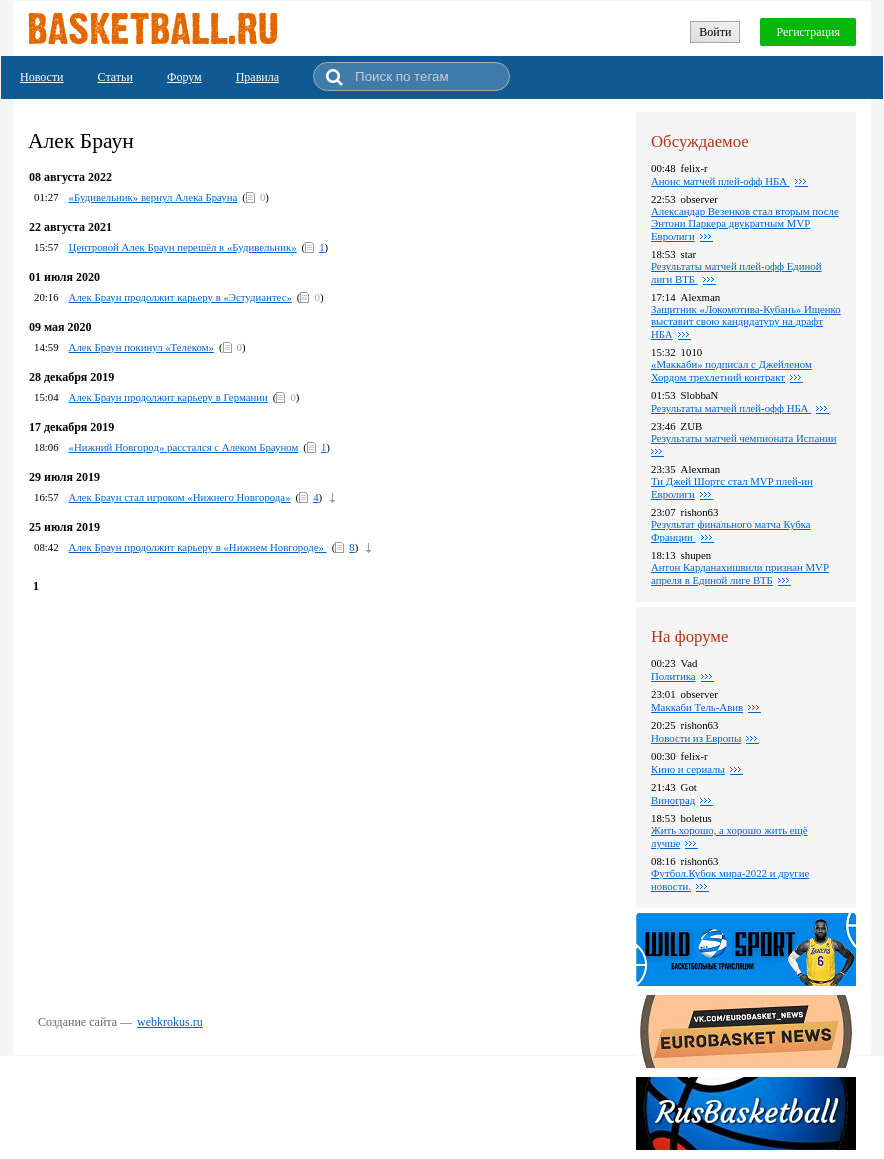 The height and width of the screenshot is (1159, 884). Describe the element at coordinates (740, 573) in the screenshot. I see `Антон Карданахишвили признан MVP апреля в Единой лиге ВТБ` at that location.